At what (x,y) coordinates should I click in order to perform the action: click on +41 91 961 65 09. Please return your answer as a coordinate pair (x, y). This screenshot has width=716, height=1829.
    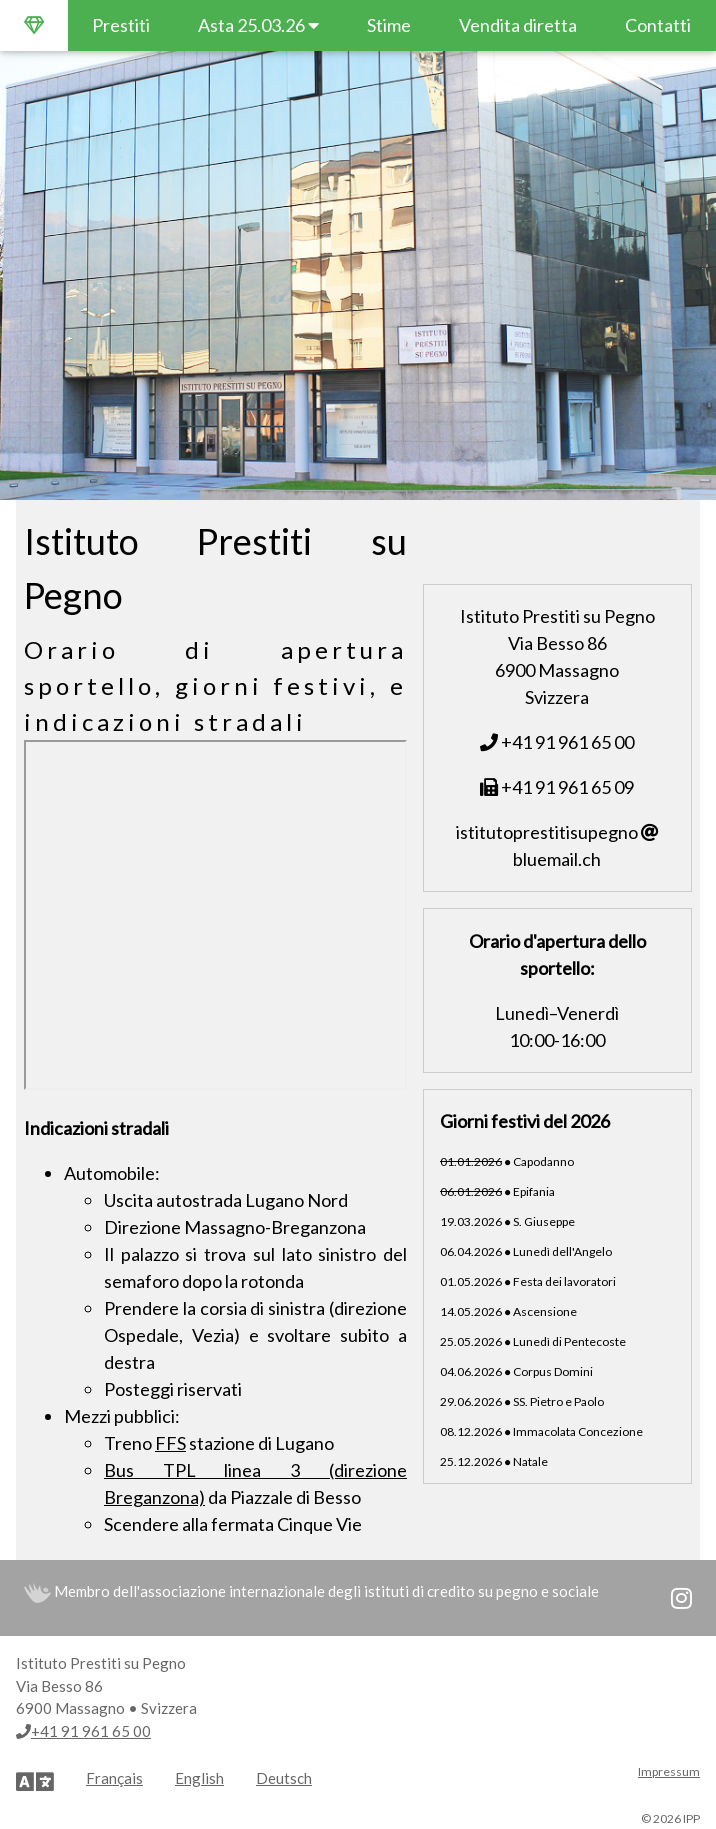
    Looking at the image, I should click on (557, 787).